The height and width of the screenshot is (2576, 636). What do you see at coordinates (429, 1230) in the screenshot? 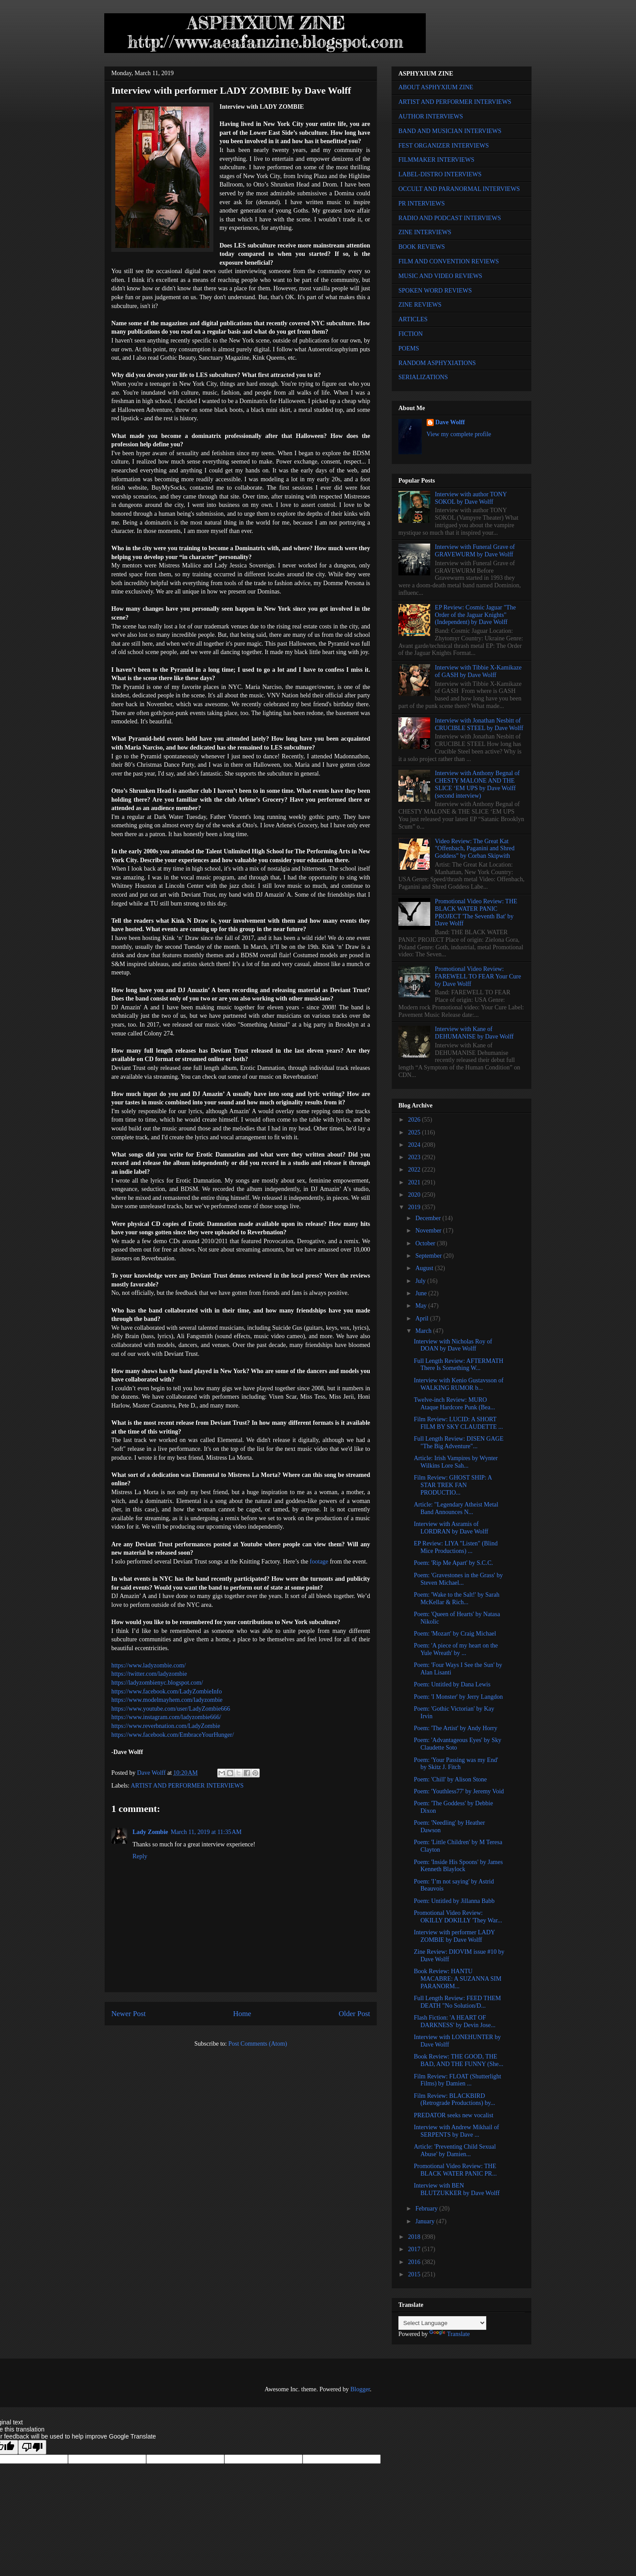
I see `November` at bounding box center [429, 1230].